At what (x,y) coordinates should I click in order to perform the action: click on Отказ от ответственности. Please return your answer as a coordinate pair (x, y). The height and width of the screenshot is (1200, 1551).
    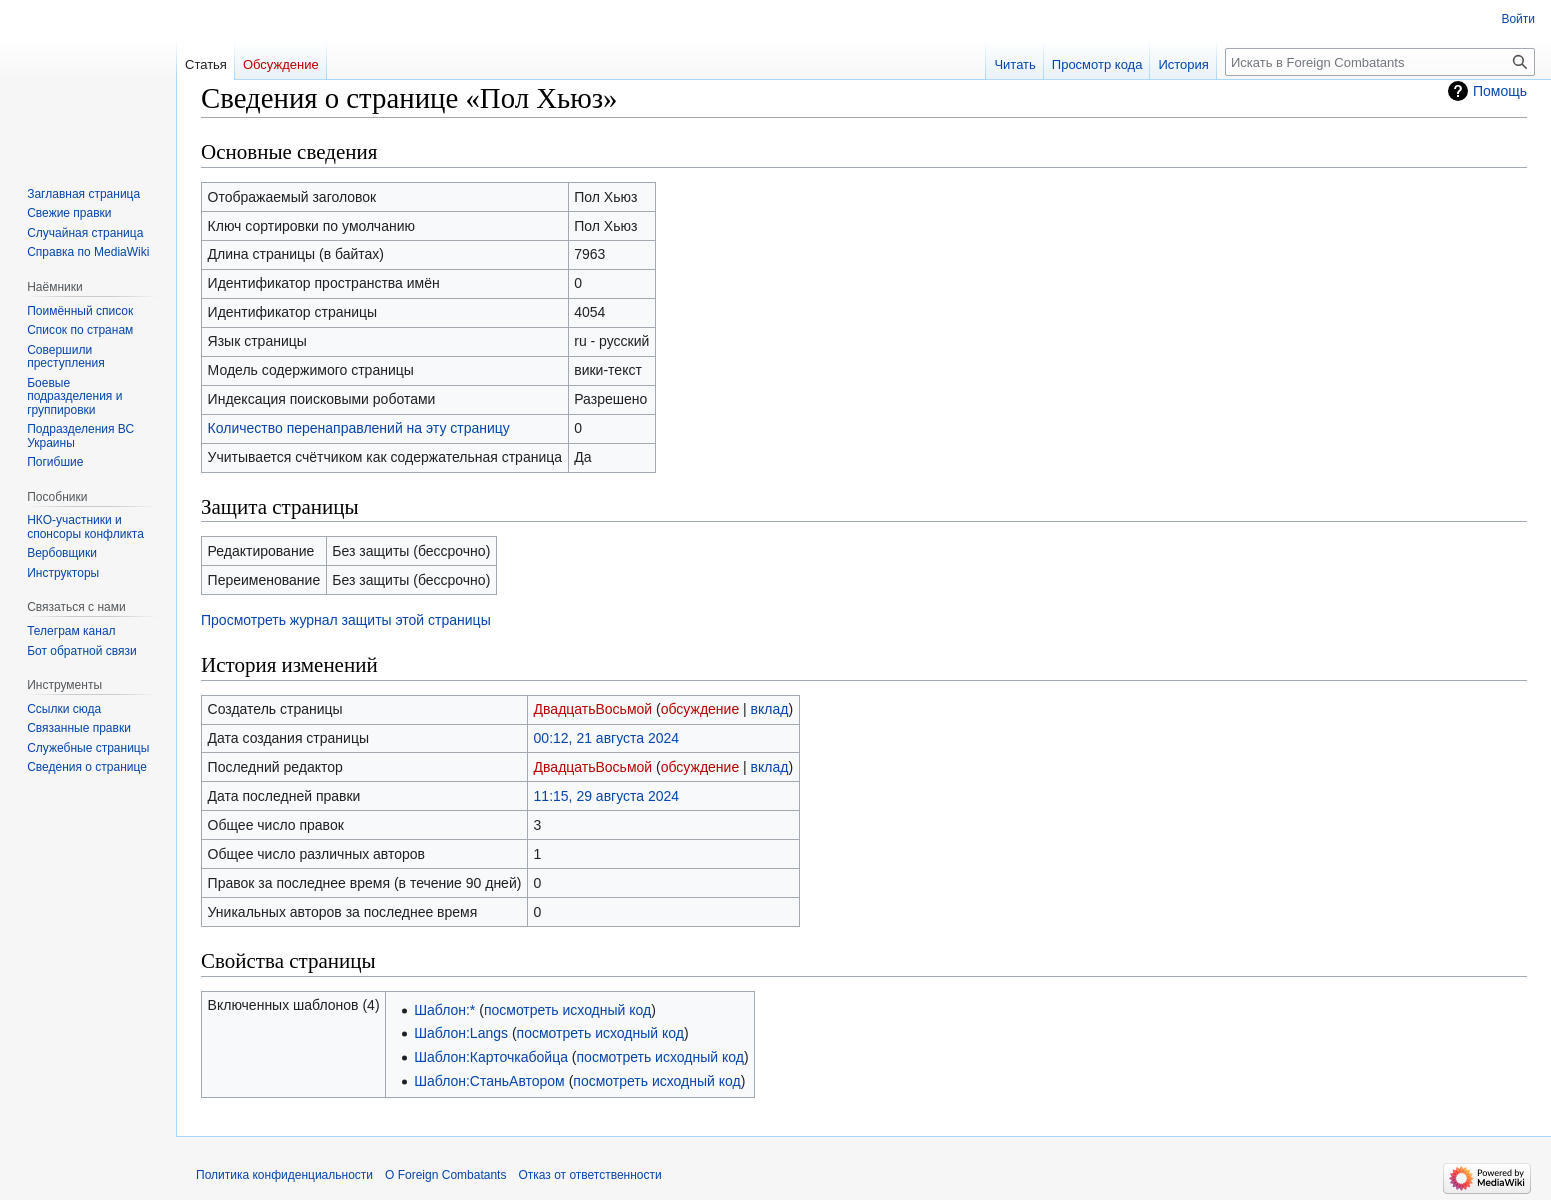
    Looking at the image, I should click on (589, 1175).